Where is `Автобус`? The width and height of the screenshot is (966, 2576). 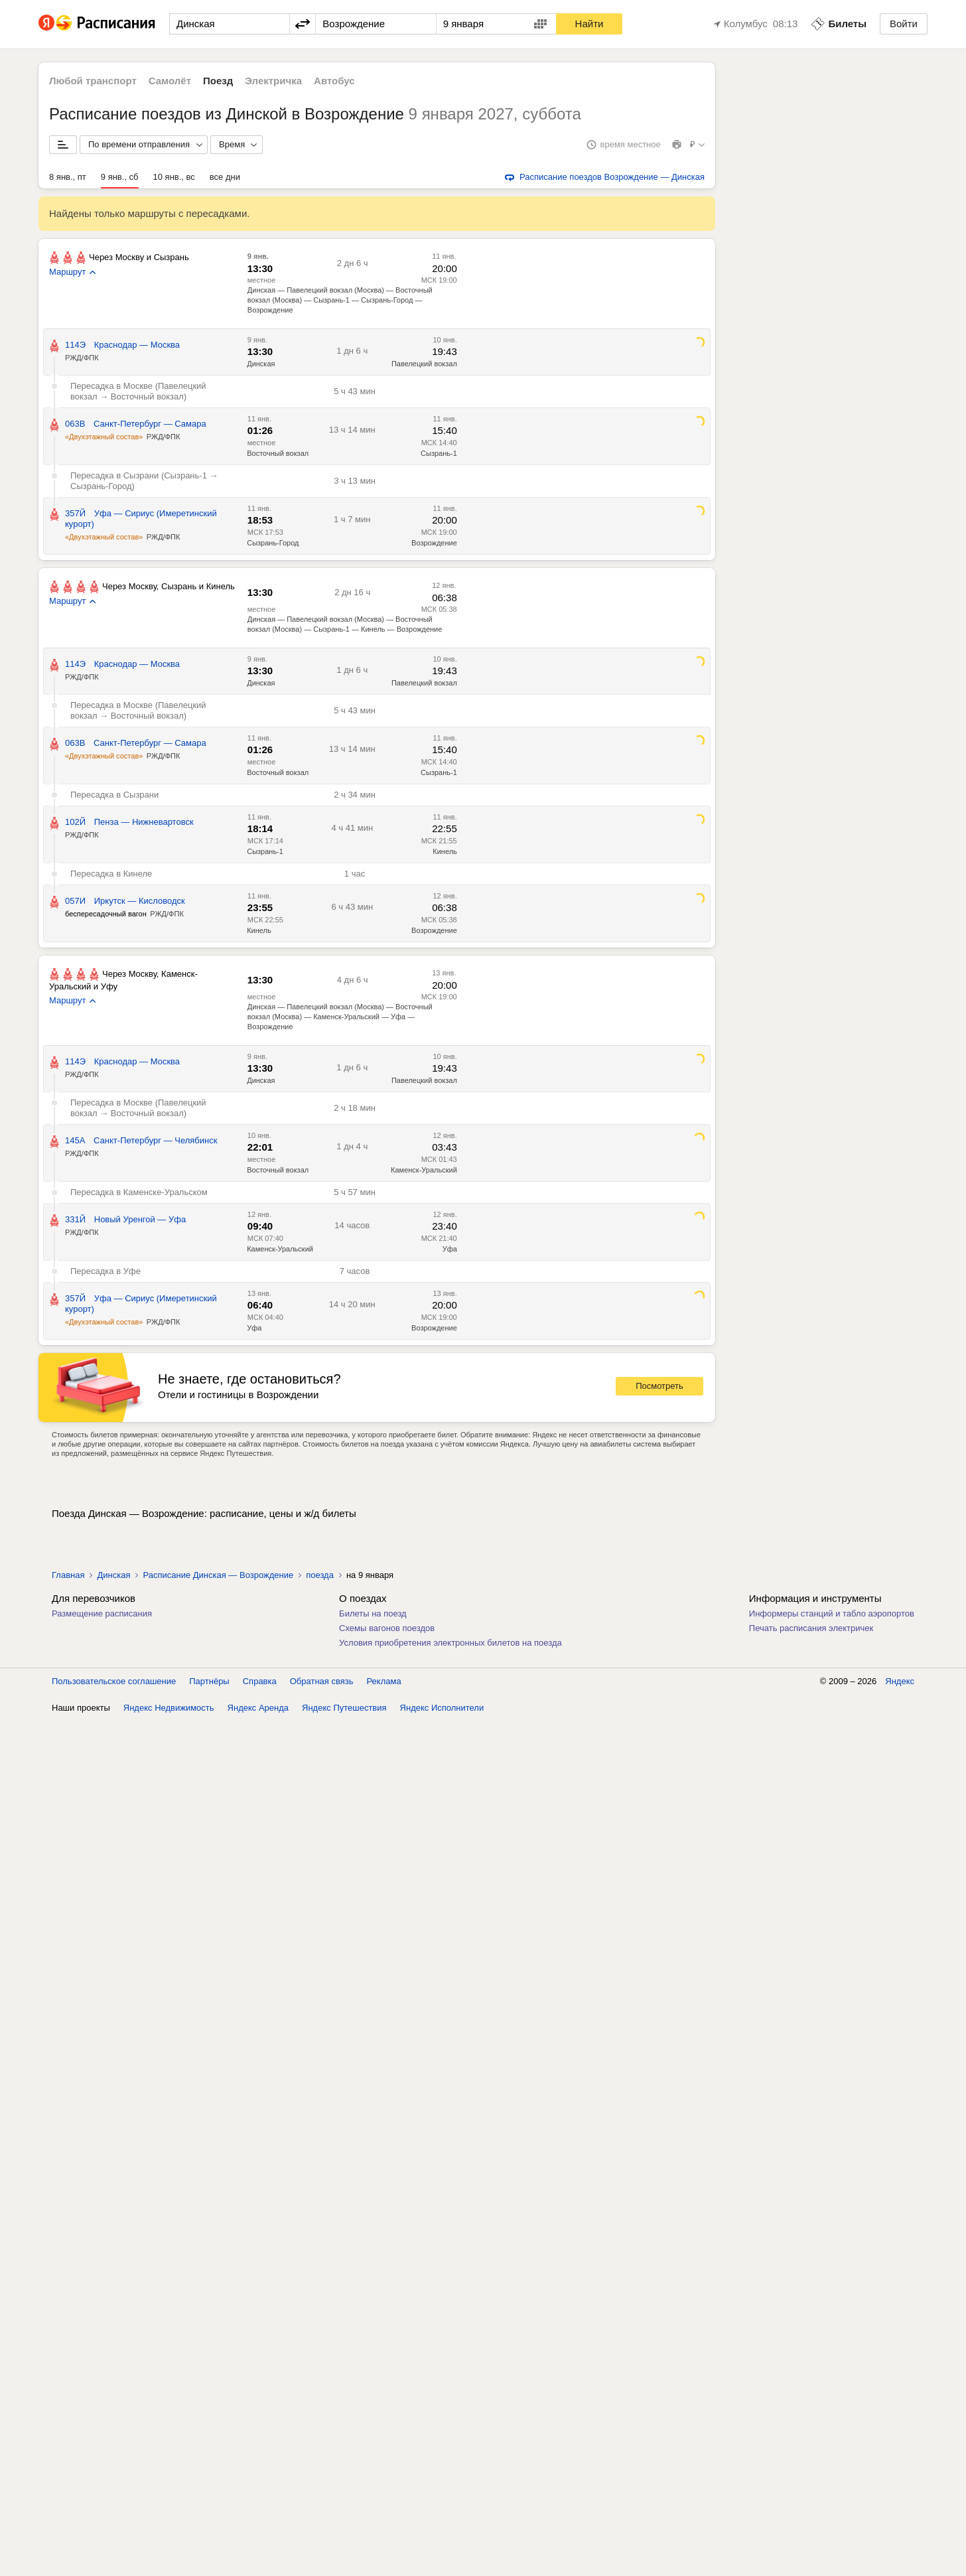
Автобус is located at coordinates (334, 80).